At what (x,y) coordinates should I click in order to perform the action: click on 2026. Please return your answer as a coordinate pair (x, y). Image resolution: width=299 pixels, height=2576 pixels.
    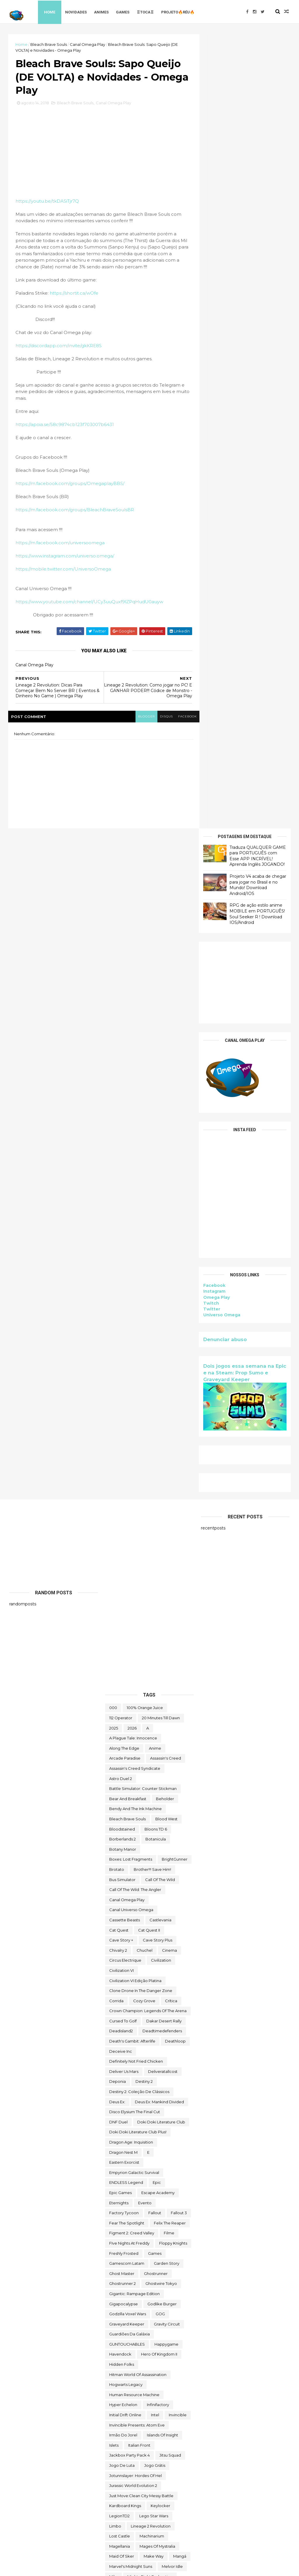
    Looking at the image, I should click on (132, 1073).